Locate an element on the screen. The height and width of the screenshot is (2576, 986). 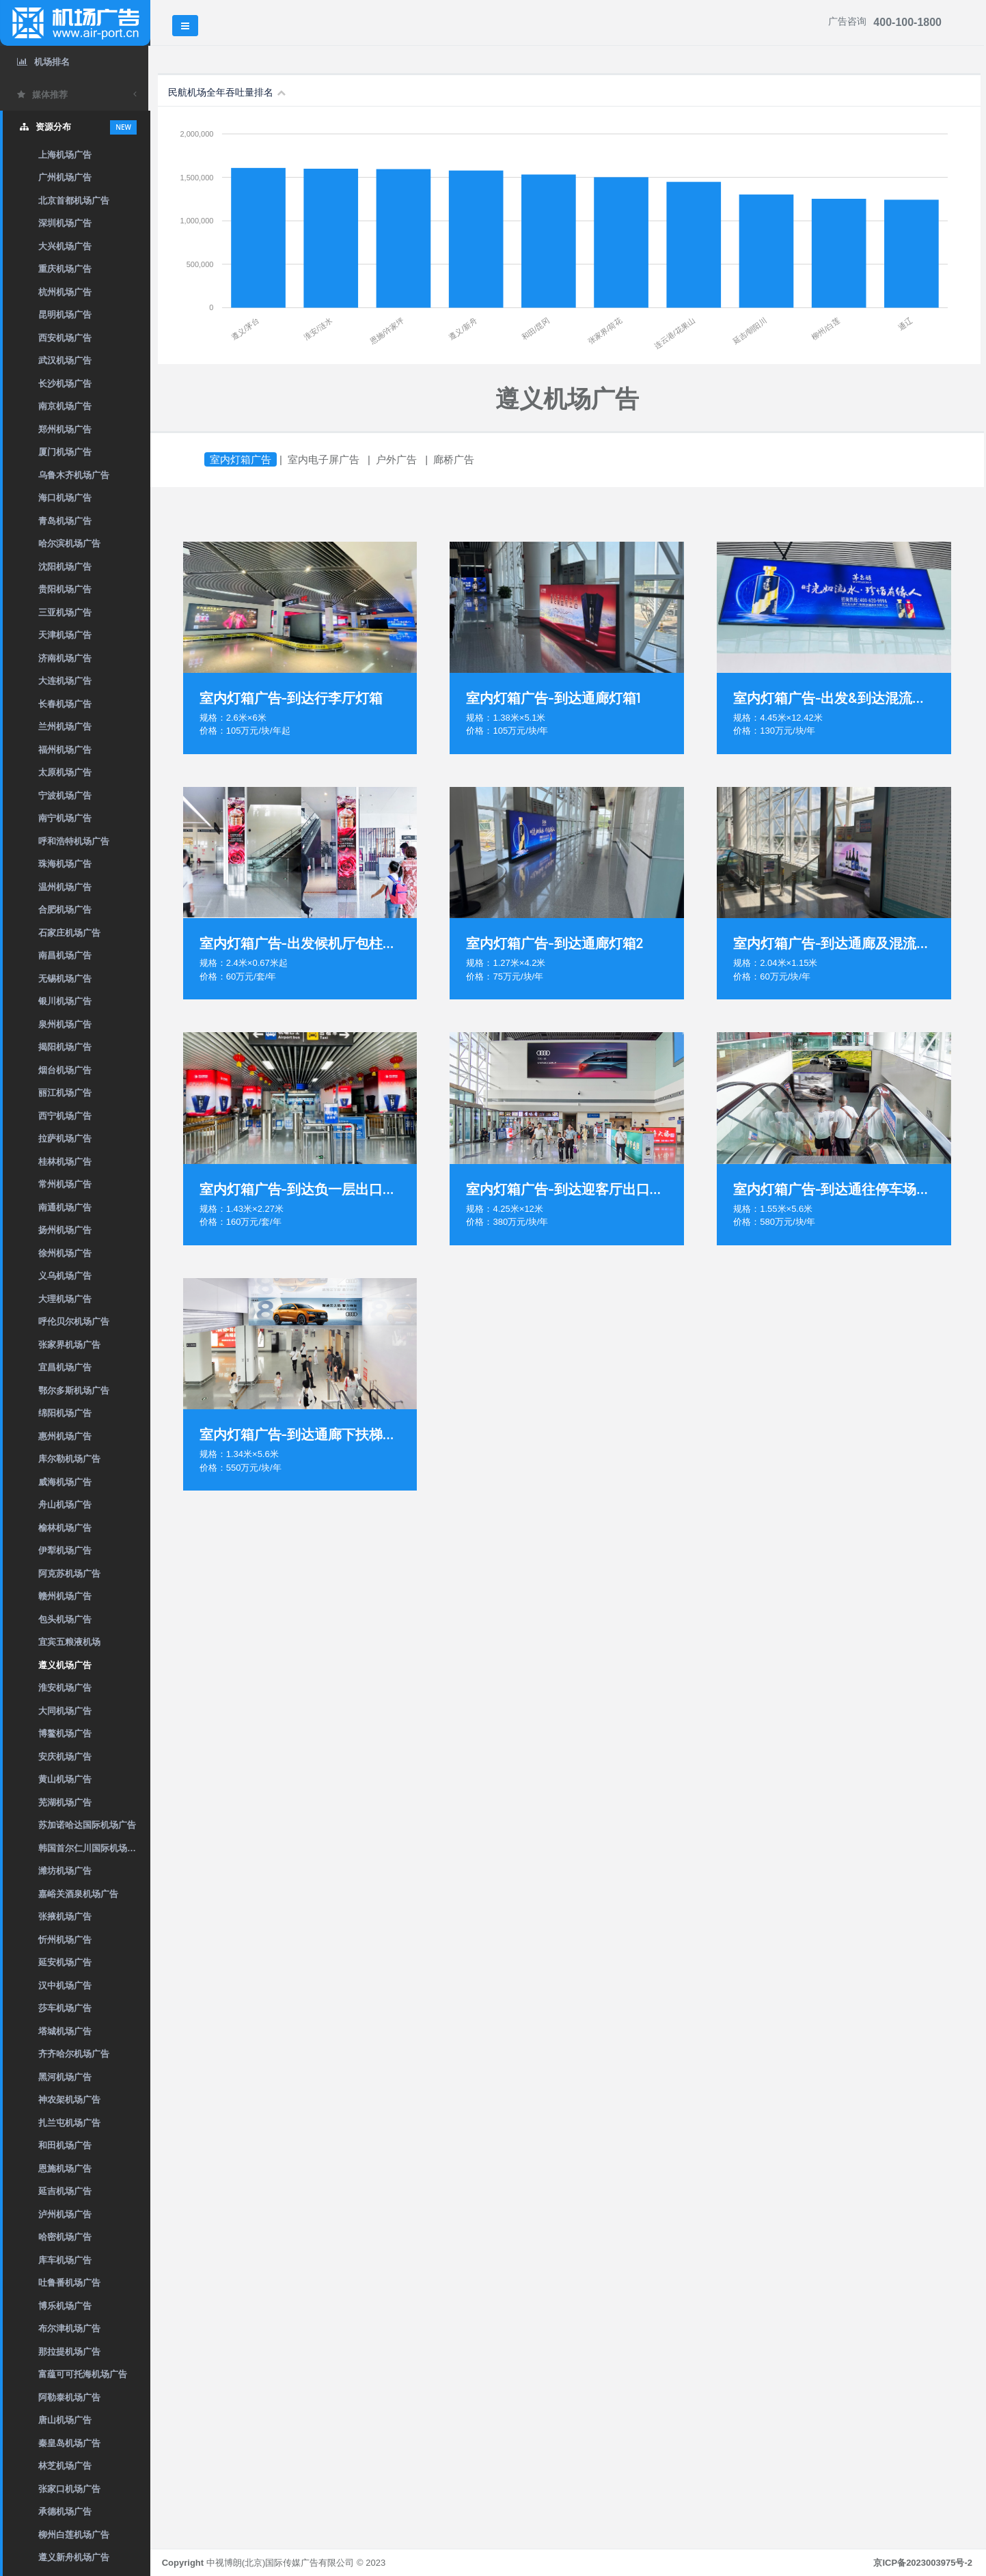
张家界机场广告 is located at coordinates (69, 1345).